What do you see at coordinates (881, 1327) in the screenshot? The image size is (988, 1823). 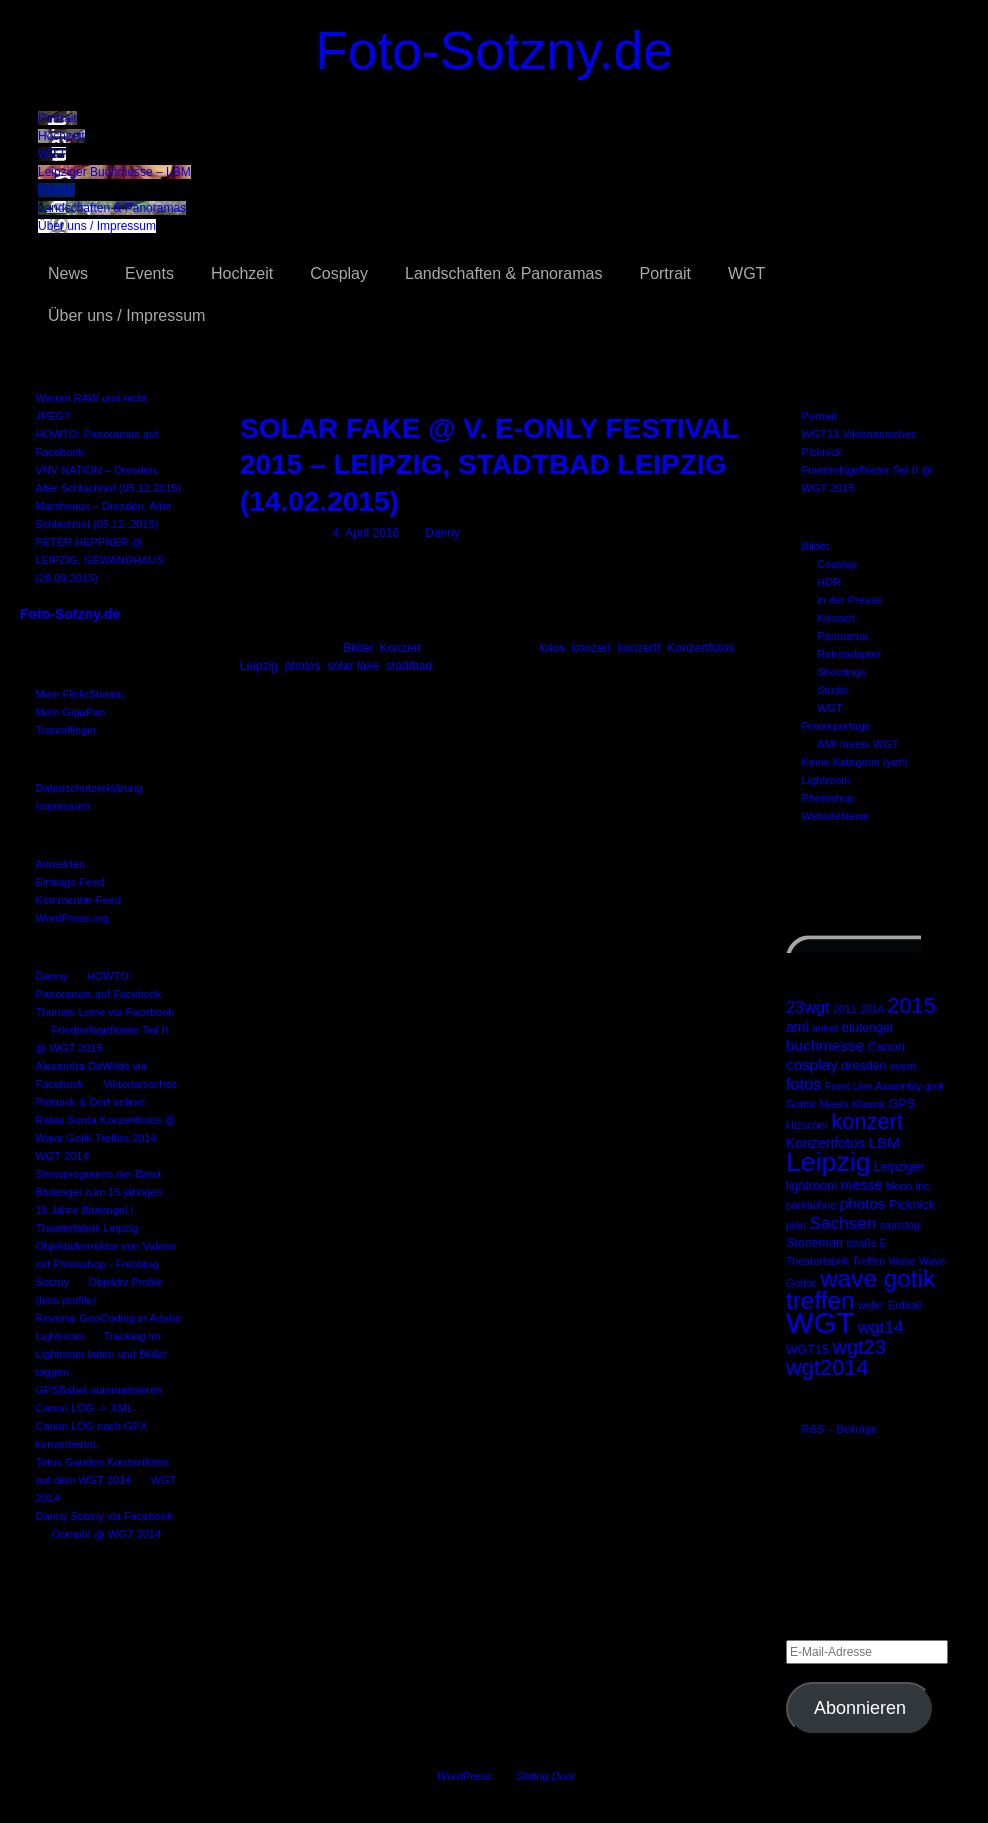 I see `wgt14 [wgt14 (7 Einträge)]` at bounding box center [881, 1327].